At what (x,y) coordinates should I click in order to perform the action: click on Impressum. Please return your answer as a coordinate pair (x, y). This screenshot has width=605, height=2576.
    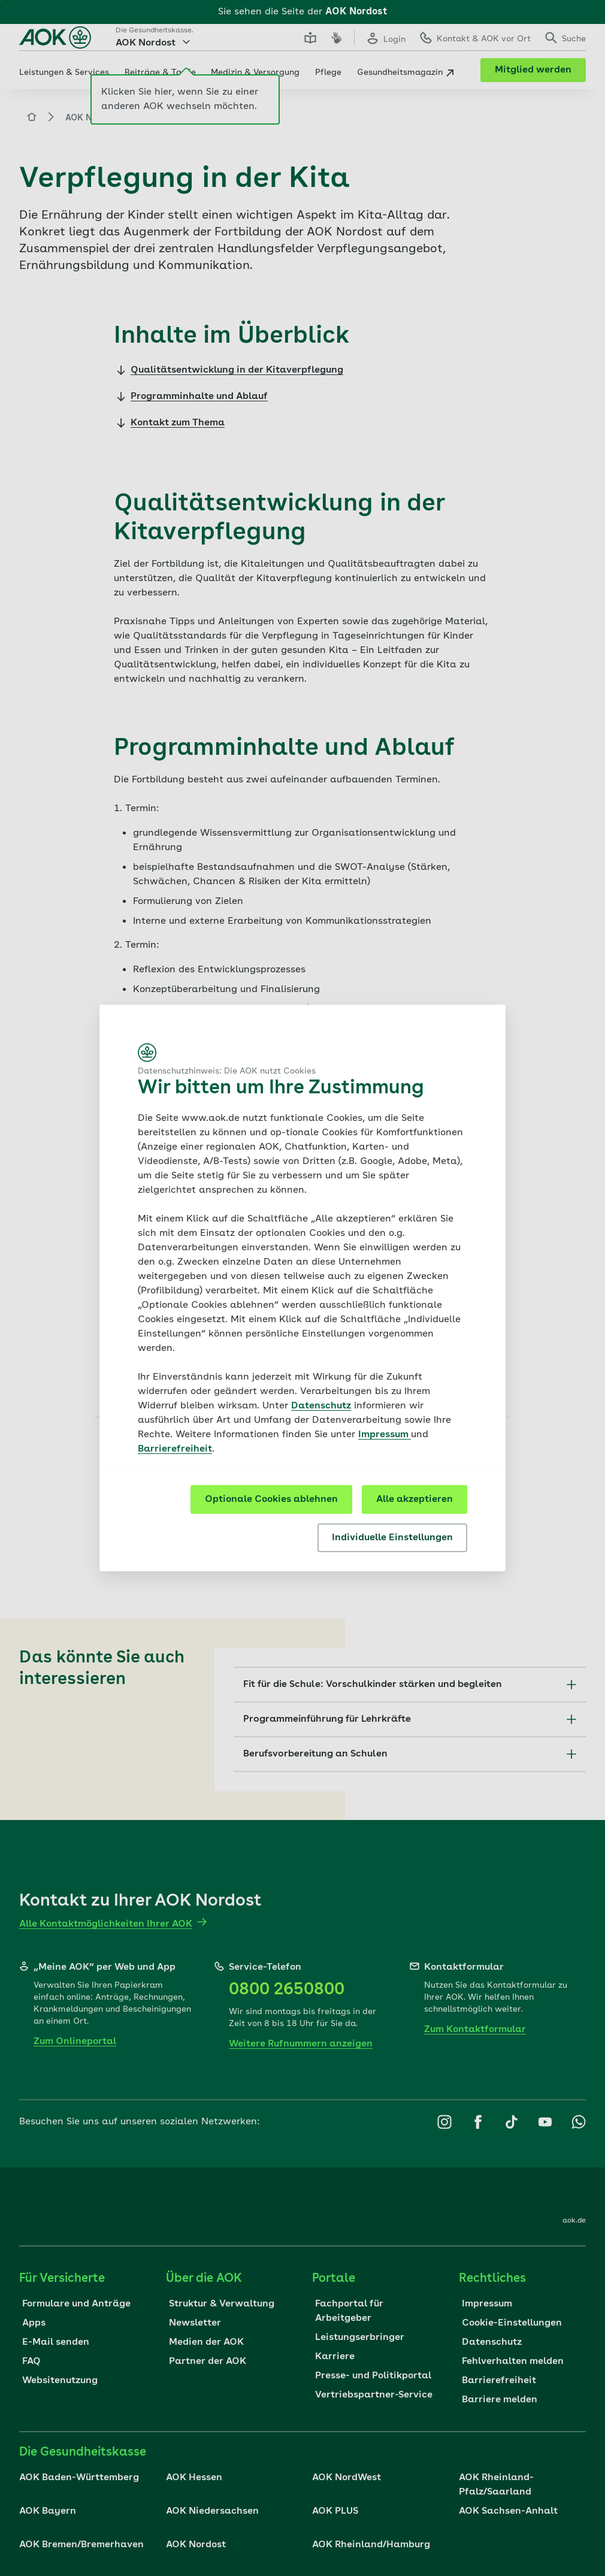
    Looking at the image, I should click on (384, 1435).